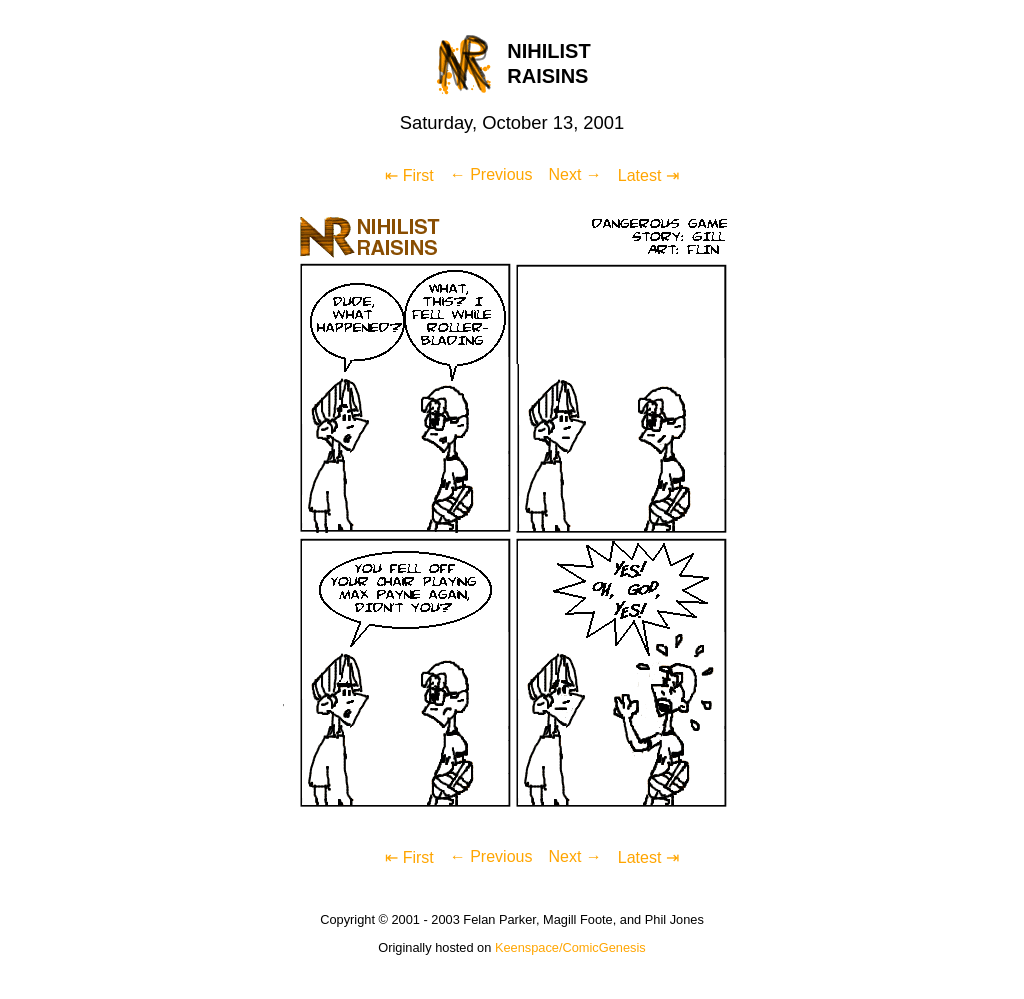 The width and height of the screenshot is (1024, 999). I want to click on Keenspace/ComicGenesis, so click(570, 947).